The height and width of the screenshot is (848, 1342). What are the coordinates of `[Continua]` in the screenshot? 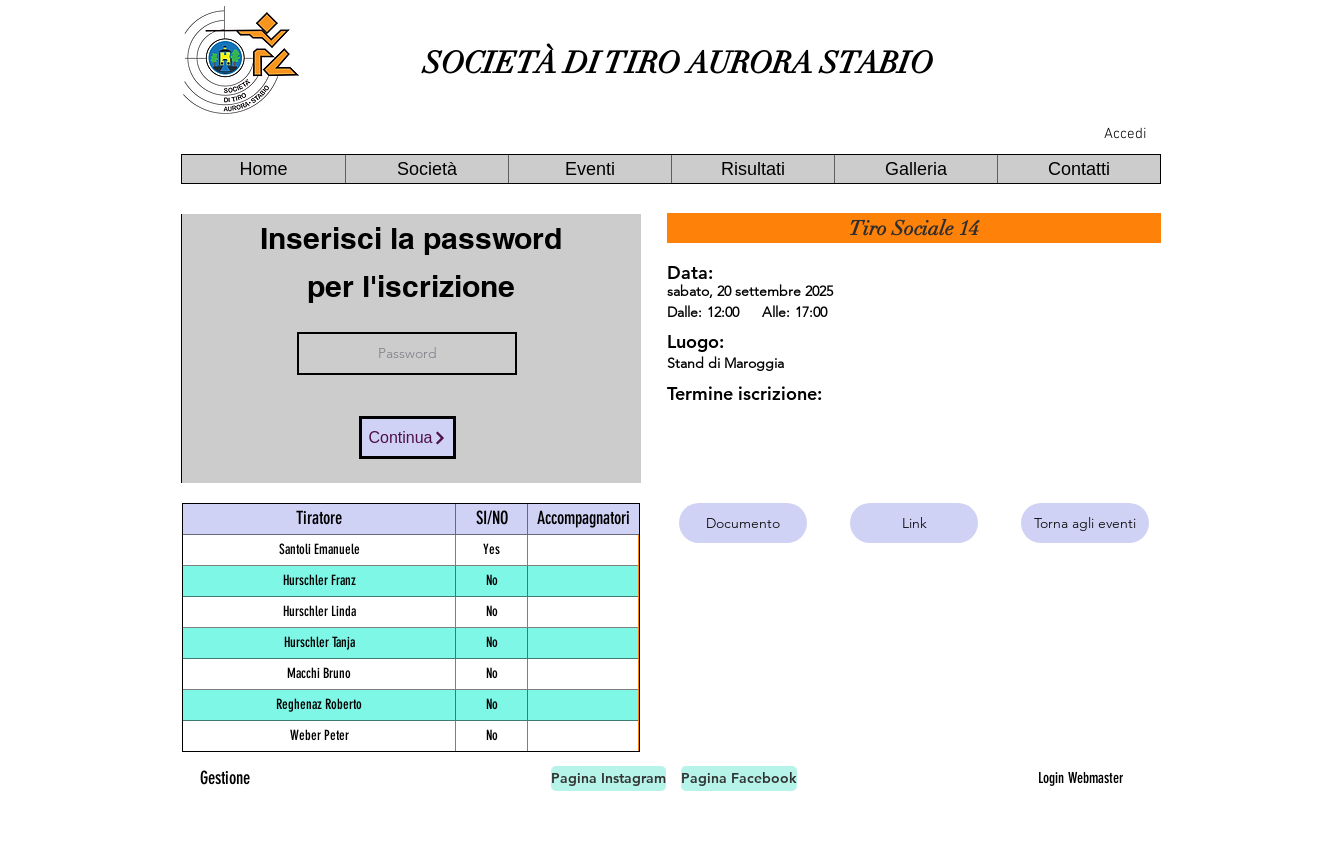 It's located at (407, 437).